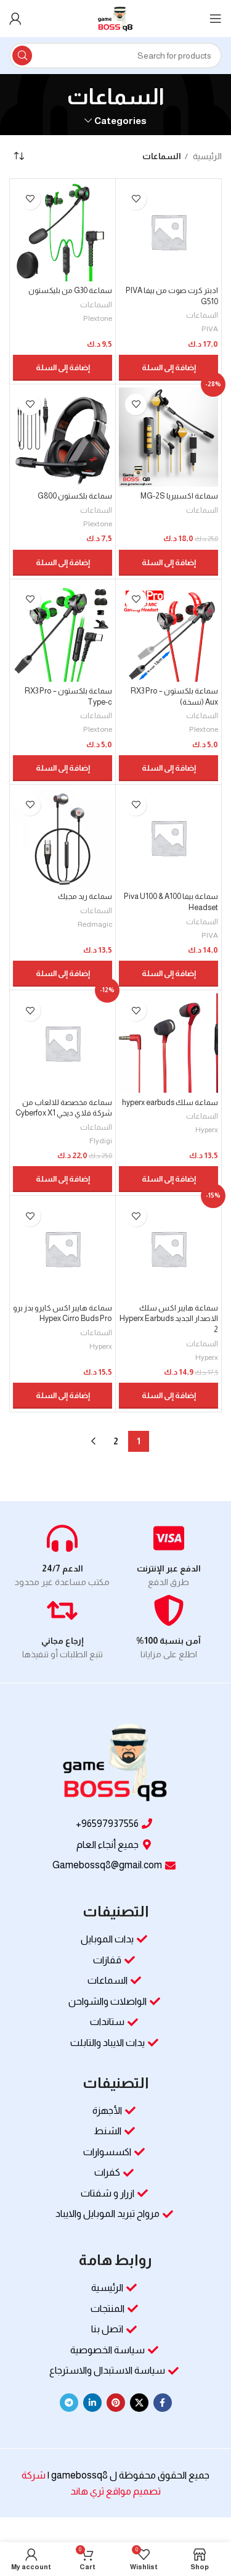 The width and height of the screenshot is (231, 2576). What do you see at coordinates (179, 496) in the screenshot?
I see `سماعة اكسبيريا MG-2S` at bounding box center [179, 496].